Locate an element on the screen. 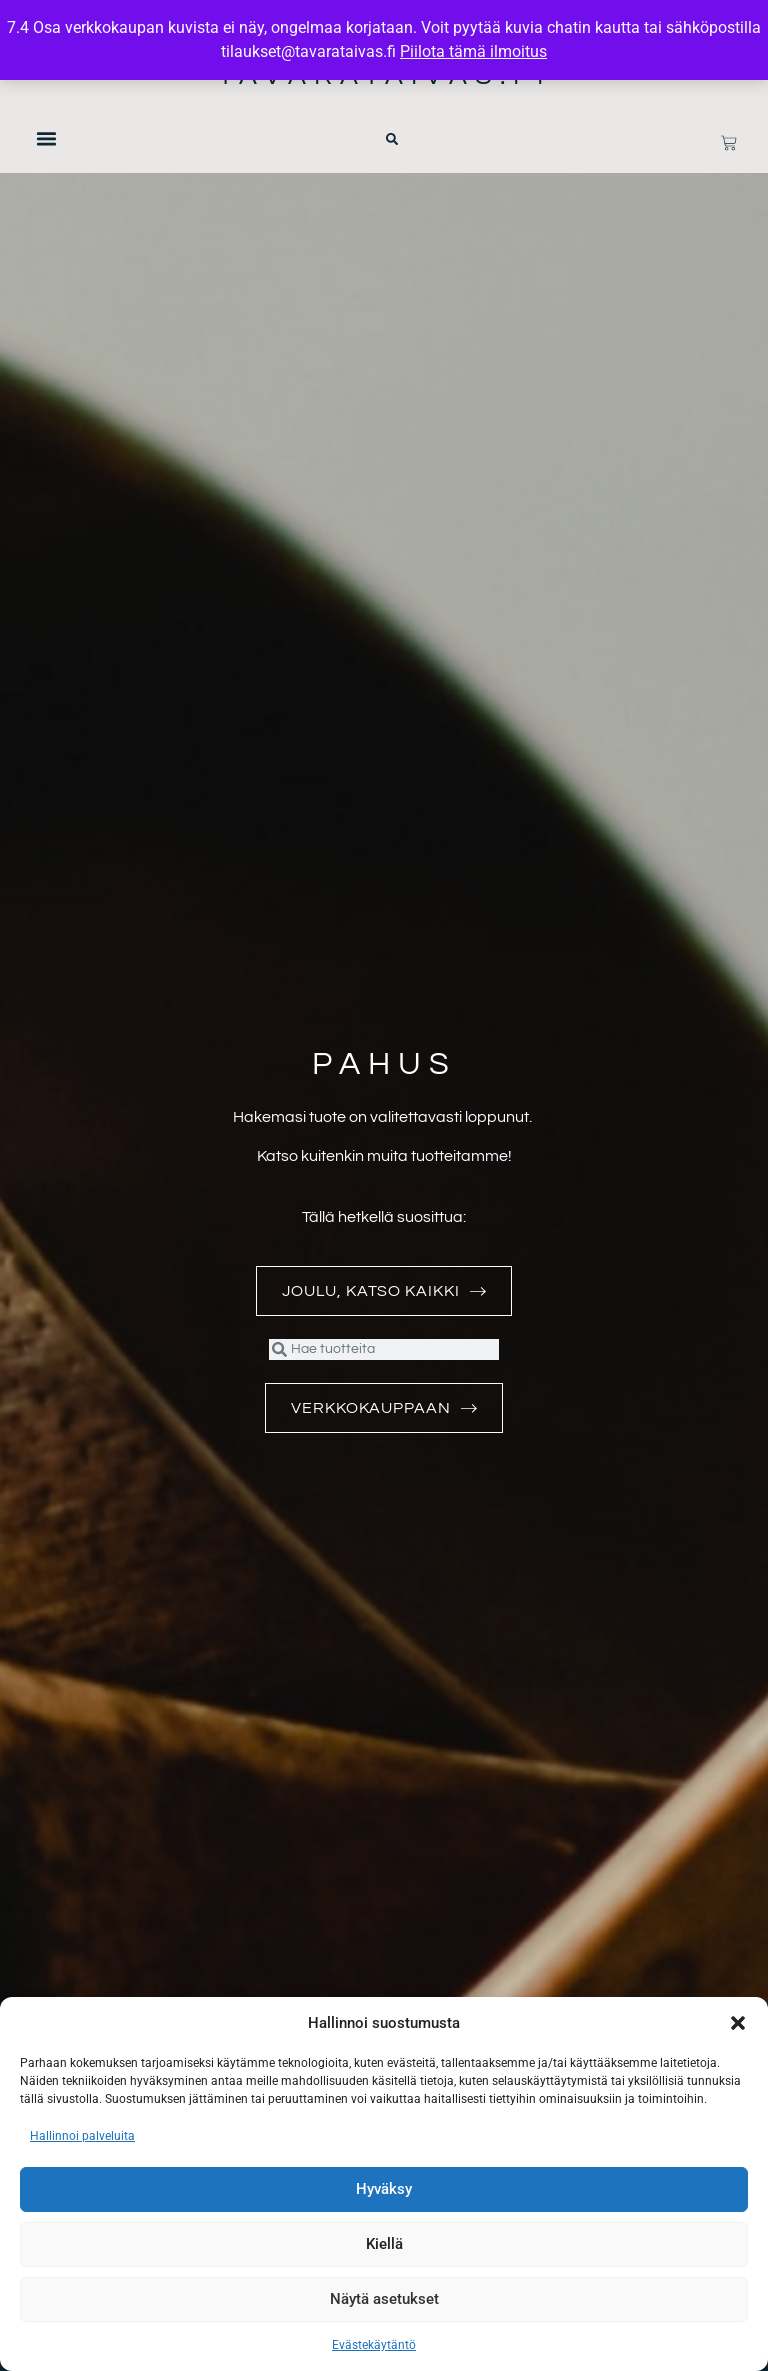 The image size is (768, 2371). [button] is located at coordinates (738, 2023).